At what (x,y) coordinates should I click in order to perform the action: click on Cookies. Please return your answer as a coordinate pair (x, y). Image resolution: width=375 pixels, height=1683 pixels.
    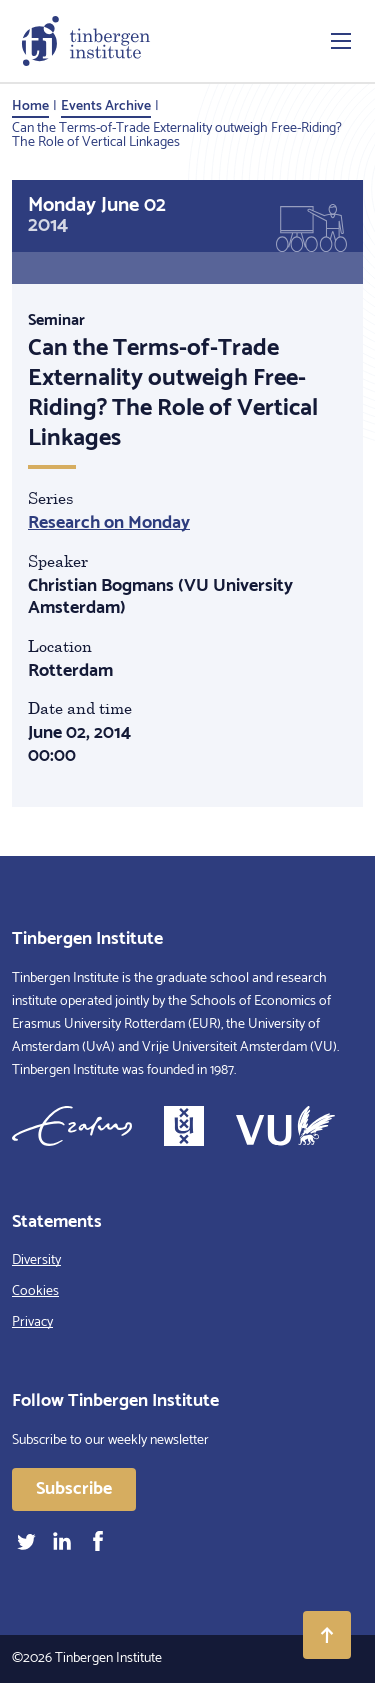
    Looking at the image, I should click on (35, 1291).